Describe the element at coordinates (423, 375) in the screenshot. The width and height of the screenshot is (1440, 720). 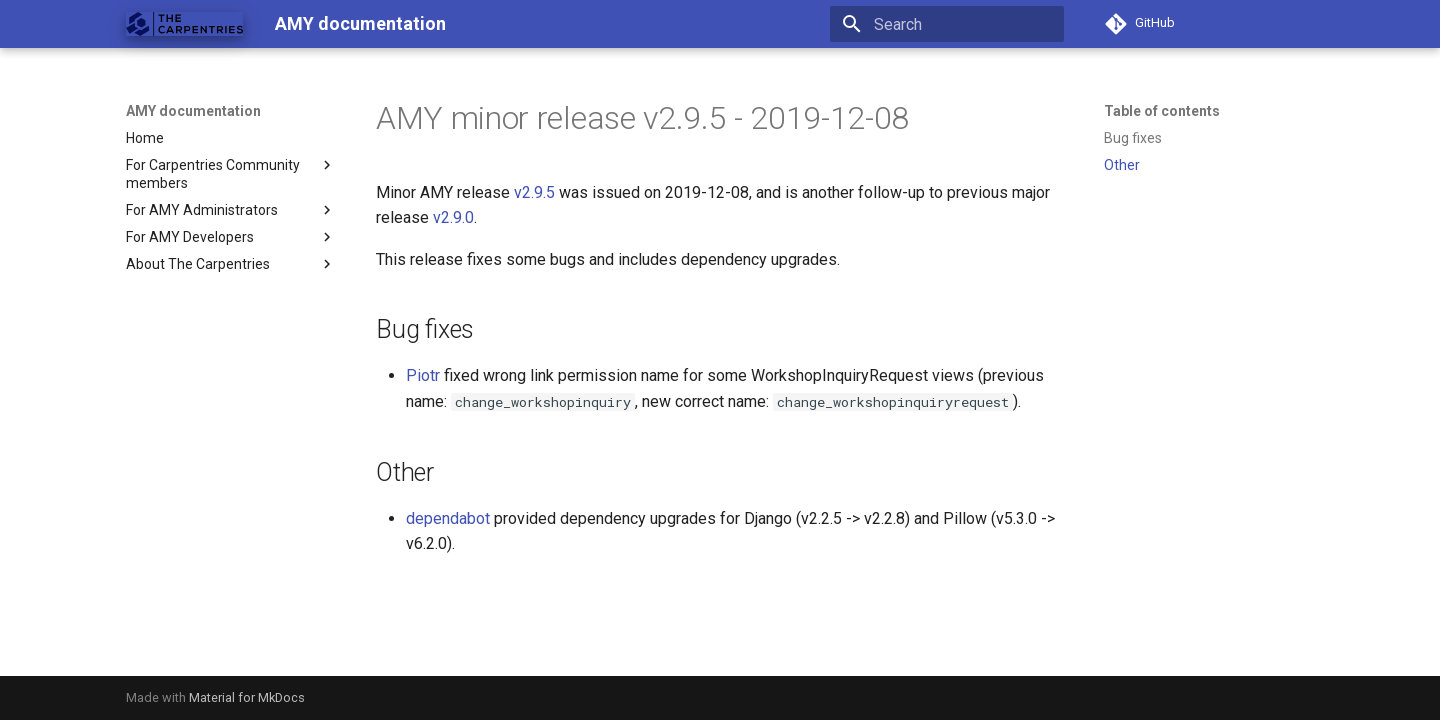
I see `Piotr` at that location.